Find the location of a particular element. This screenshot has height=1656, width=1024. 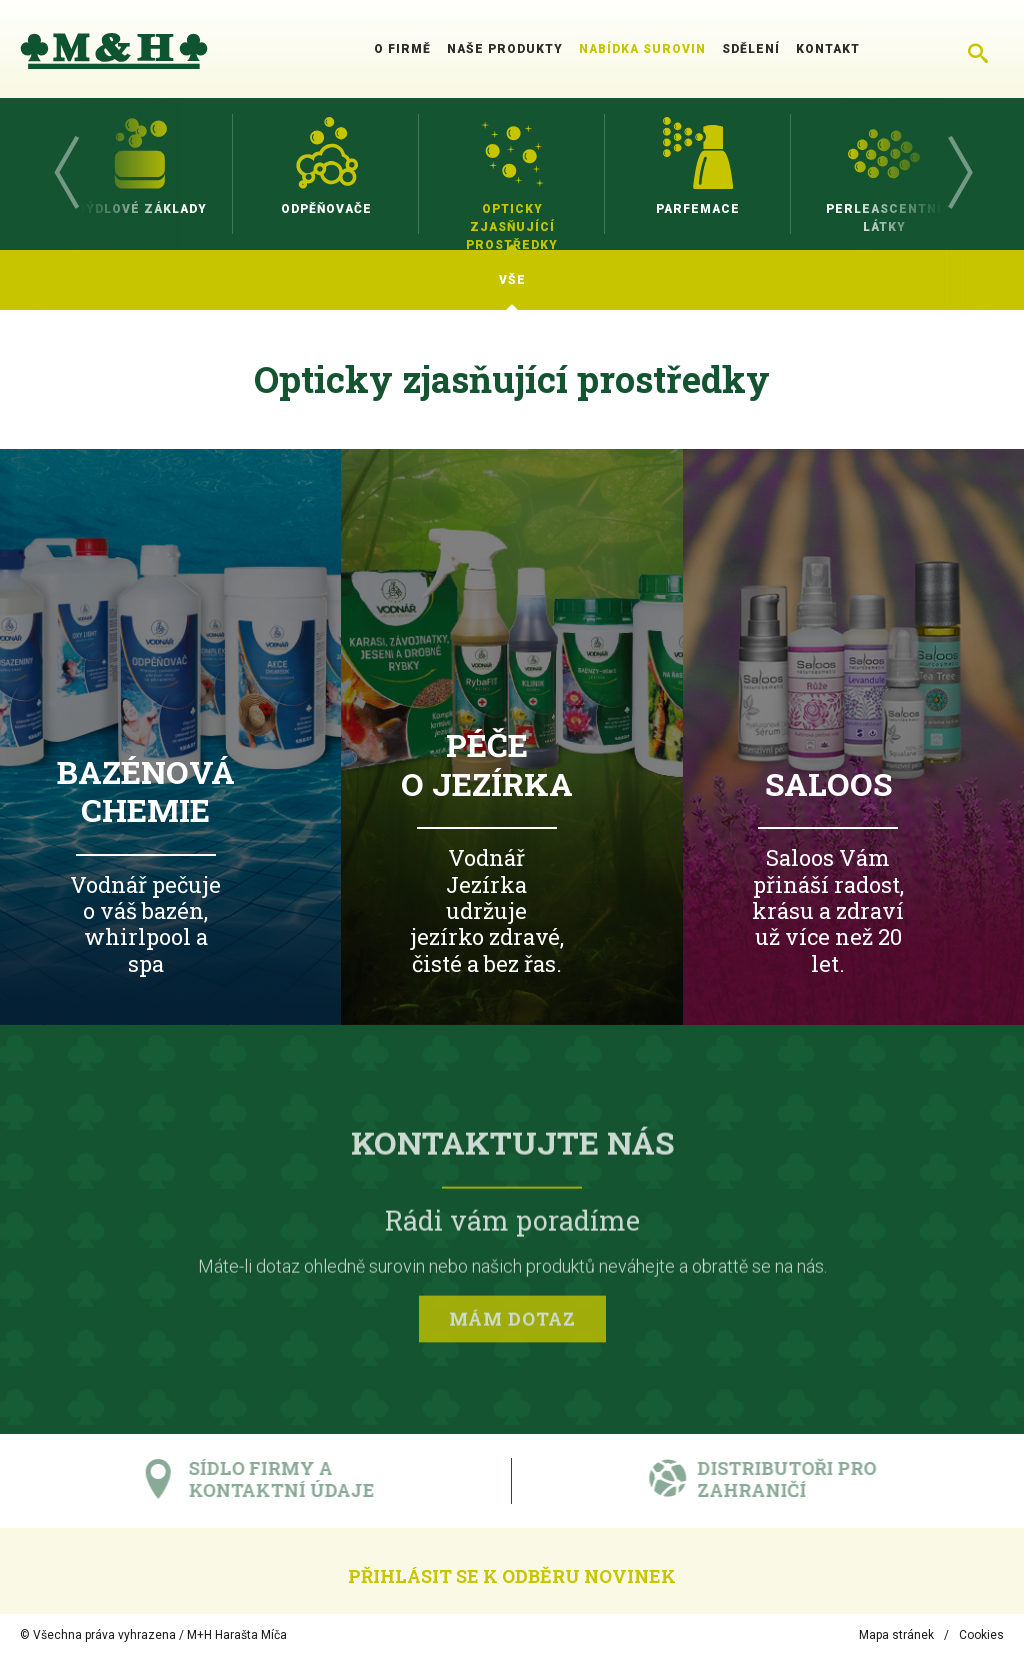

Mám dotaz is located at coordinates (512, 1323).